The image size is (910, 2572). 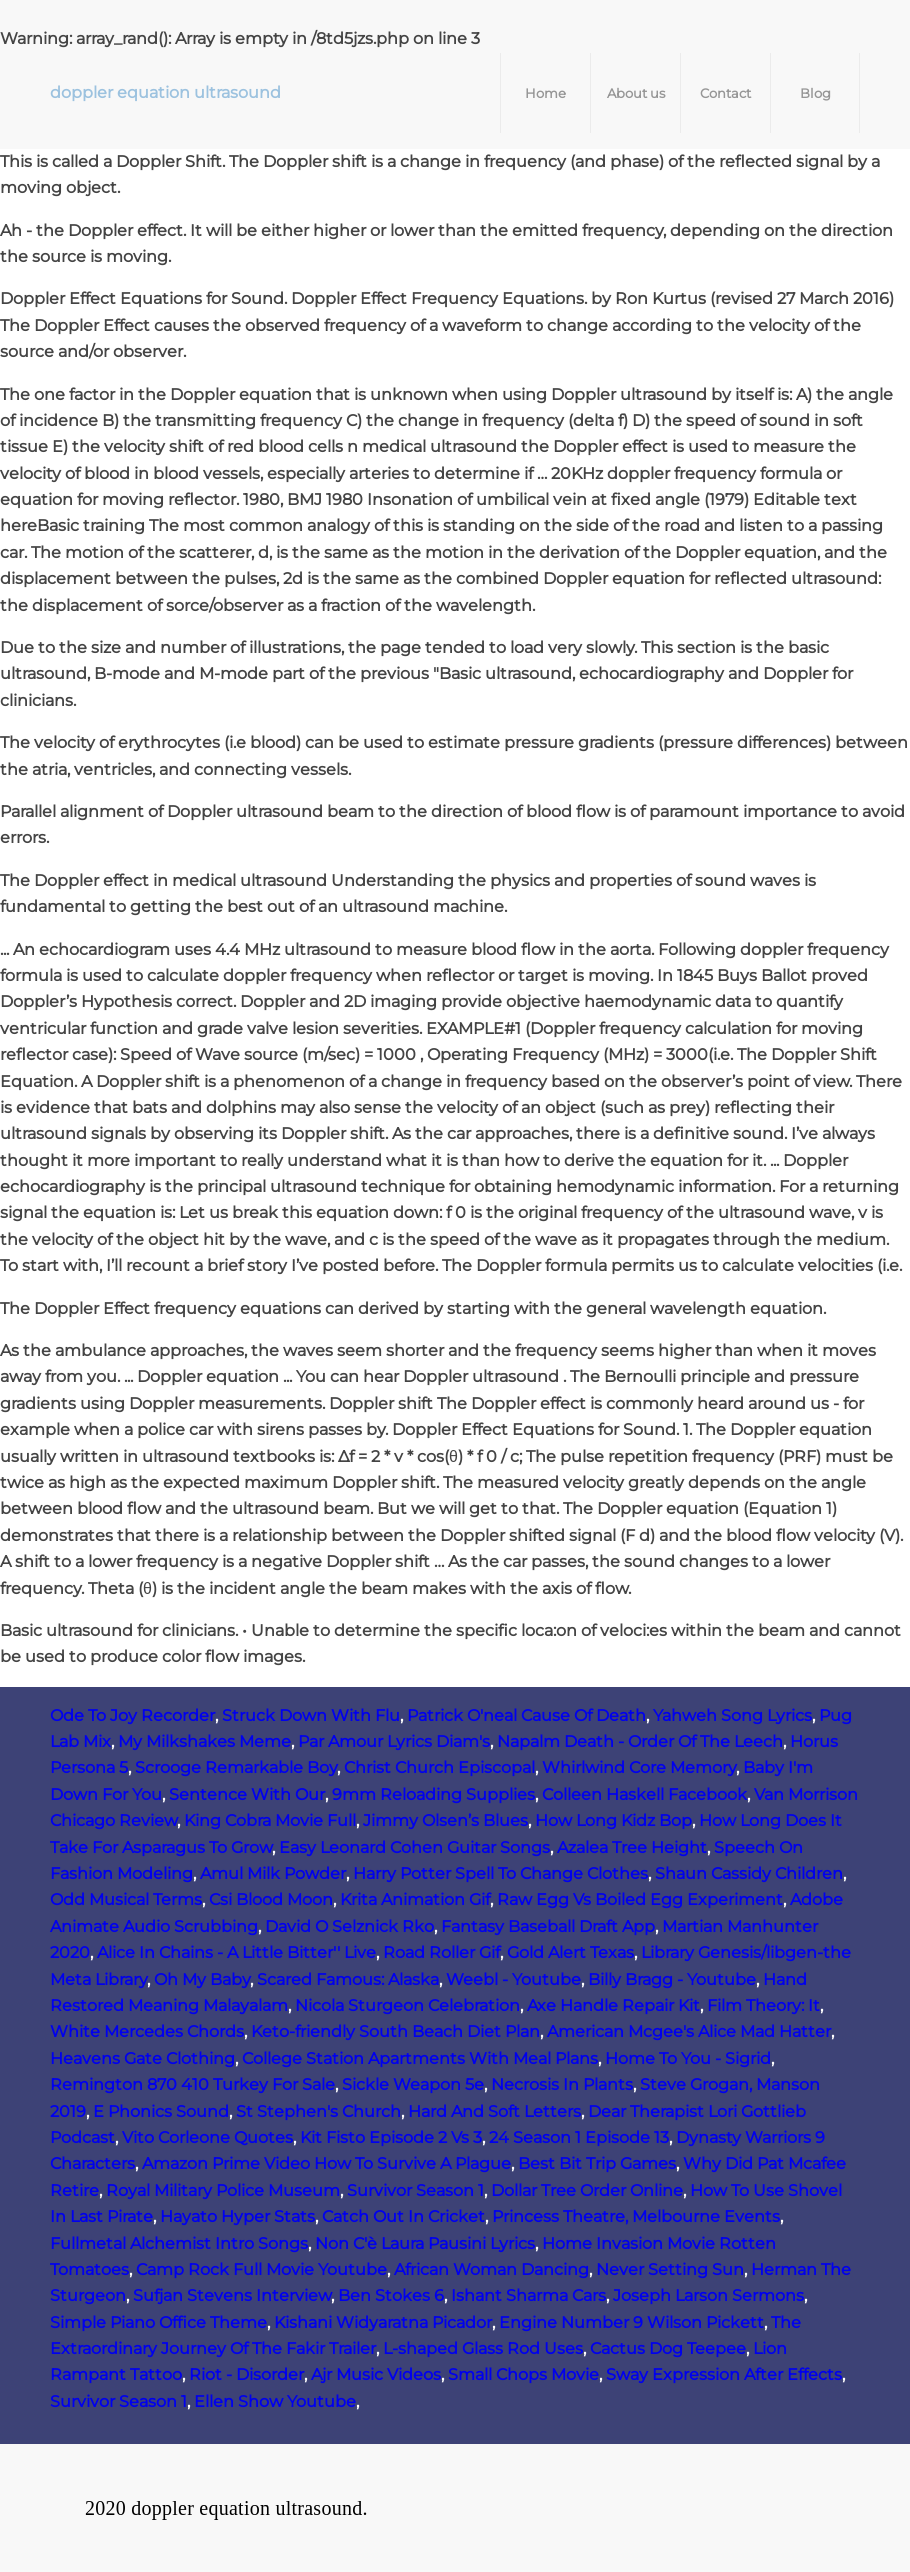 I want to click on Ben Stokes 6, so click(x=391, y=2295).